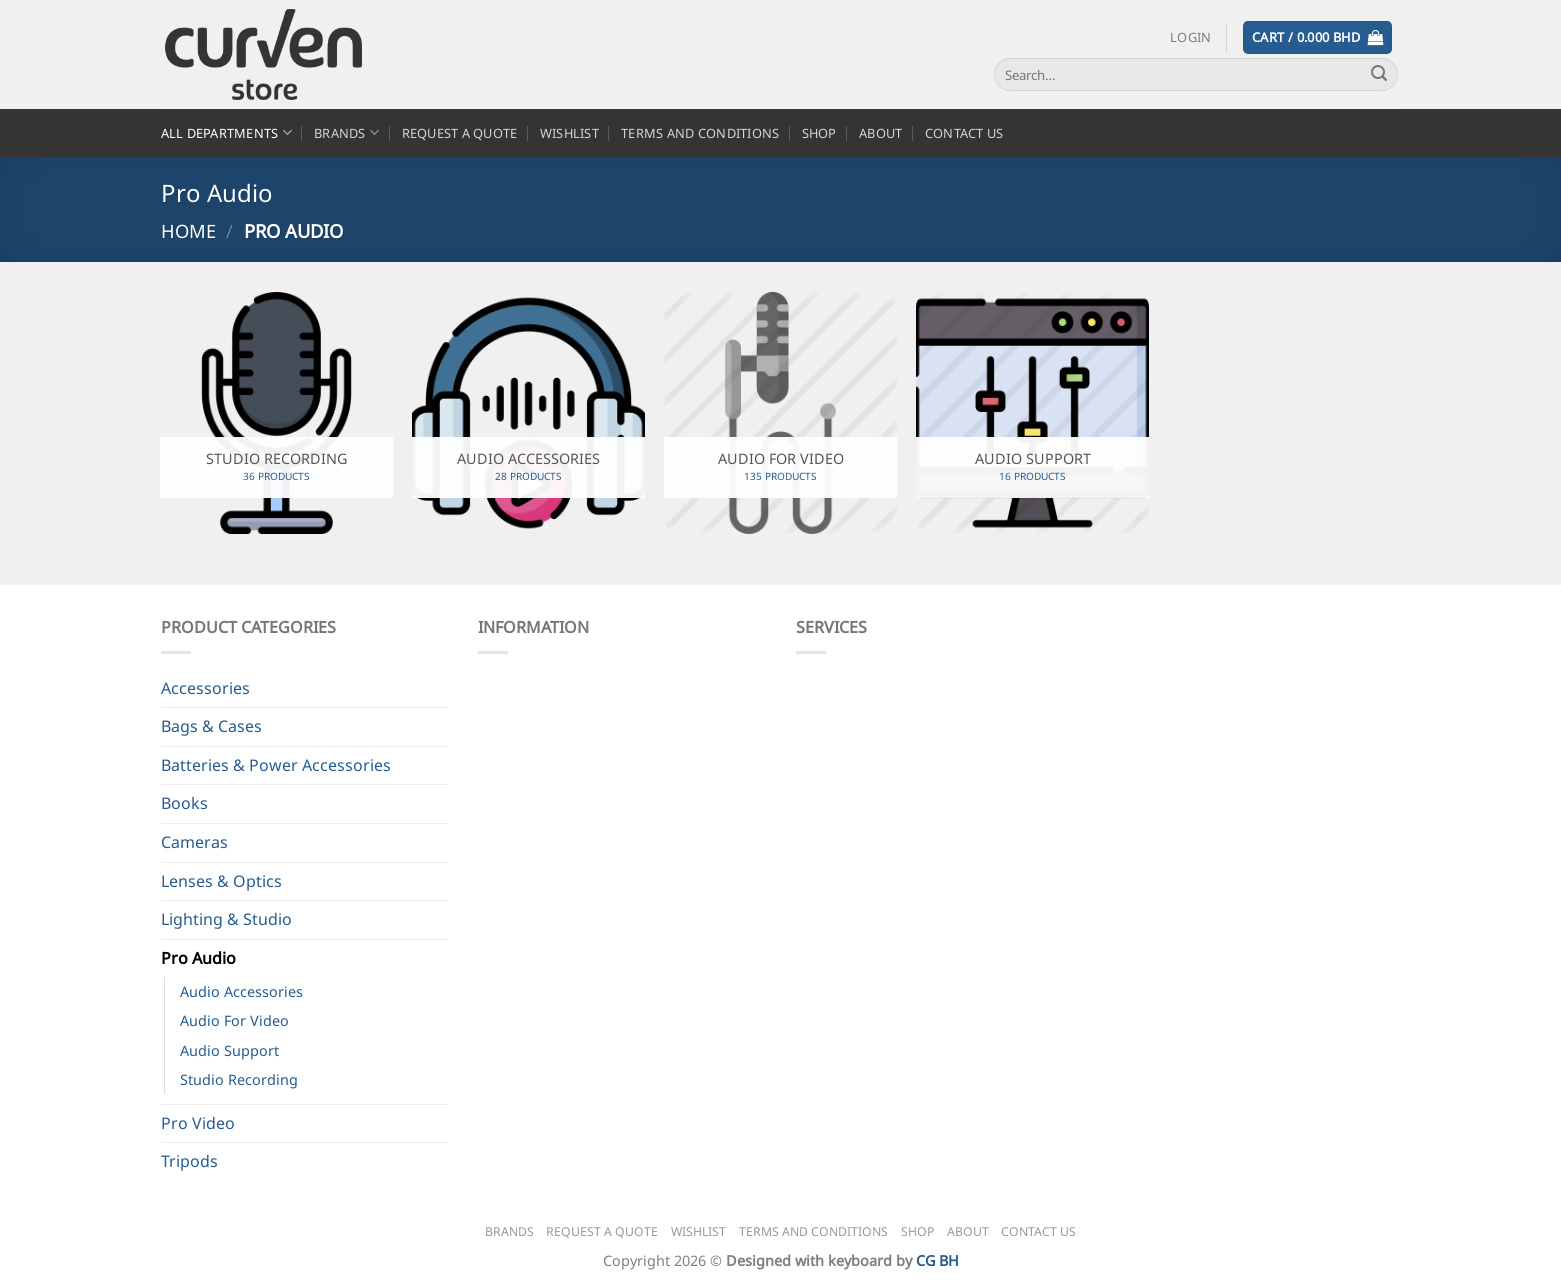 This screenshot has height=1288, width=1561. I want to click on [Visit product category Audio Accessories], so click(528, 413).